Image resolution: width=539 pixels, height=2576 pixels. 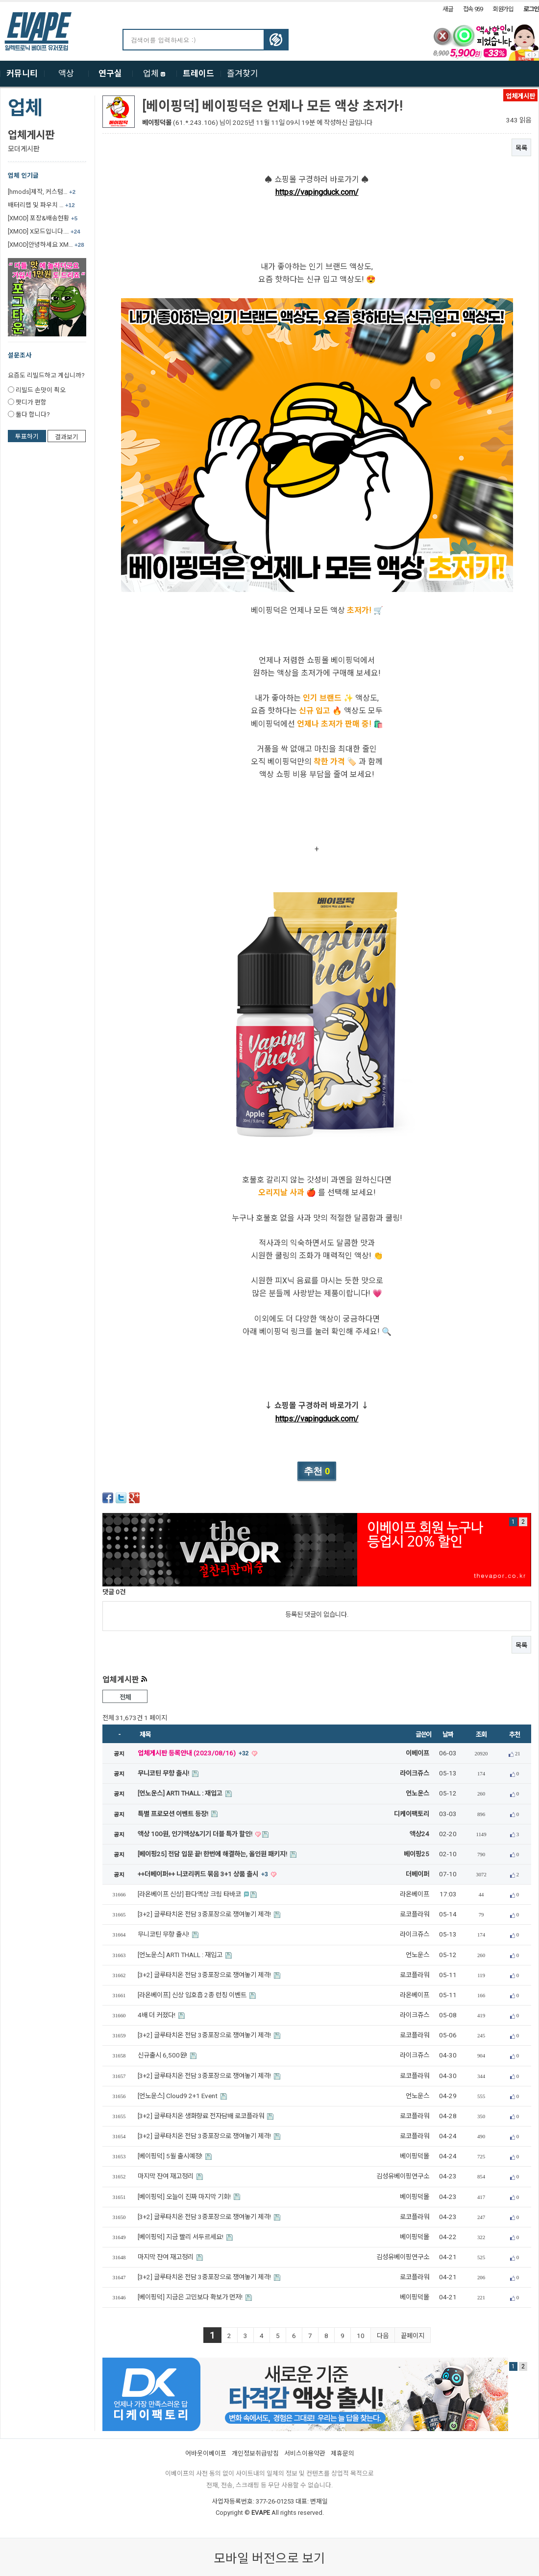 What do you see at coordinates (204, 1874) in the screenshot?
I see `++더베이퍼++ 니코리퀴드 묶음 3+1 상품 출시` at bounding box center [204, 1874].